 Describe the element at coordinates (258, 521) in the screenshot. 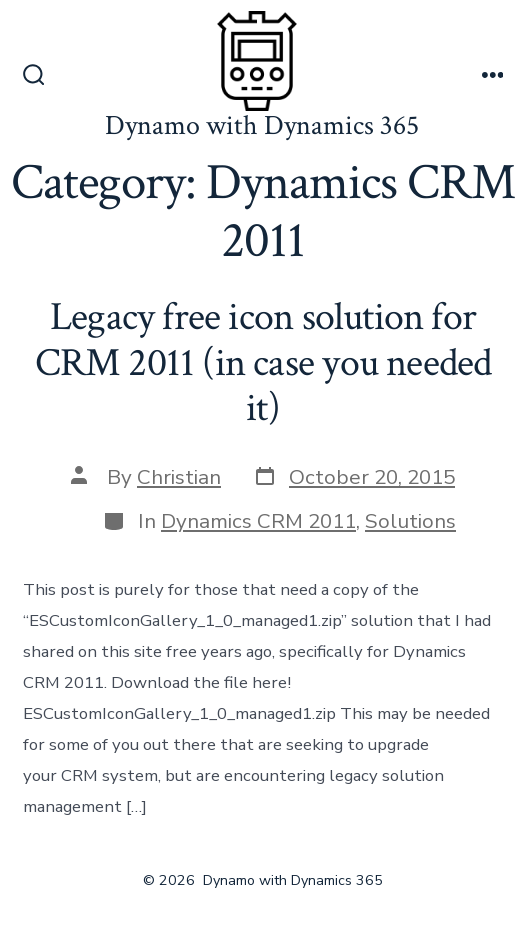

I see `Dynamics CRM 2011` at that location.